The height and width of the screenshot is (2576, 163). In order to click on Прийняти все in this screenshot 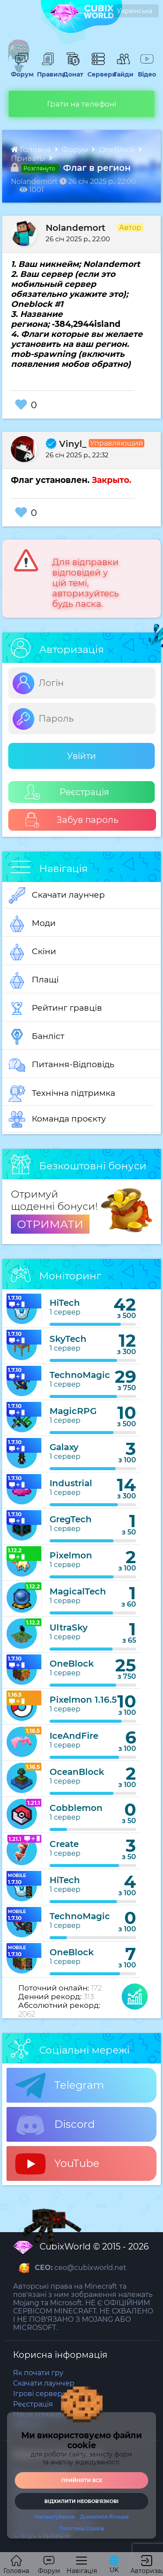, I will do `click(81, 2480)`.